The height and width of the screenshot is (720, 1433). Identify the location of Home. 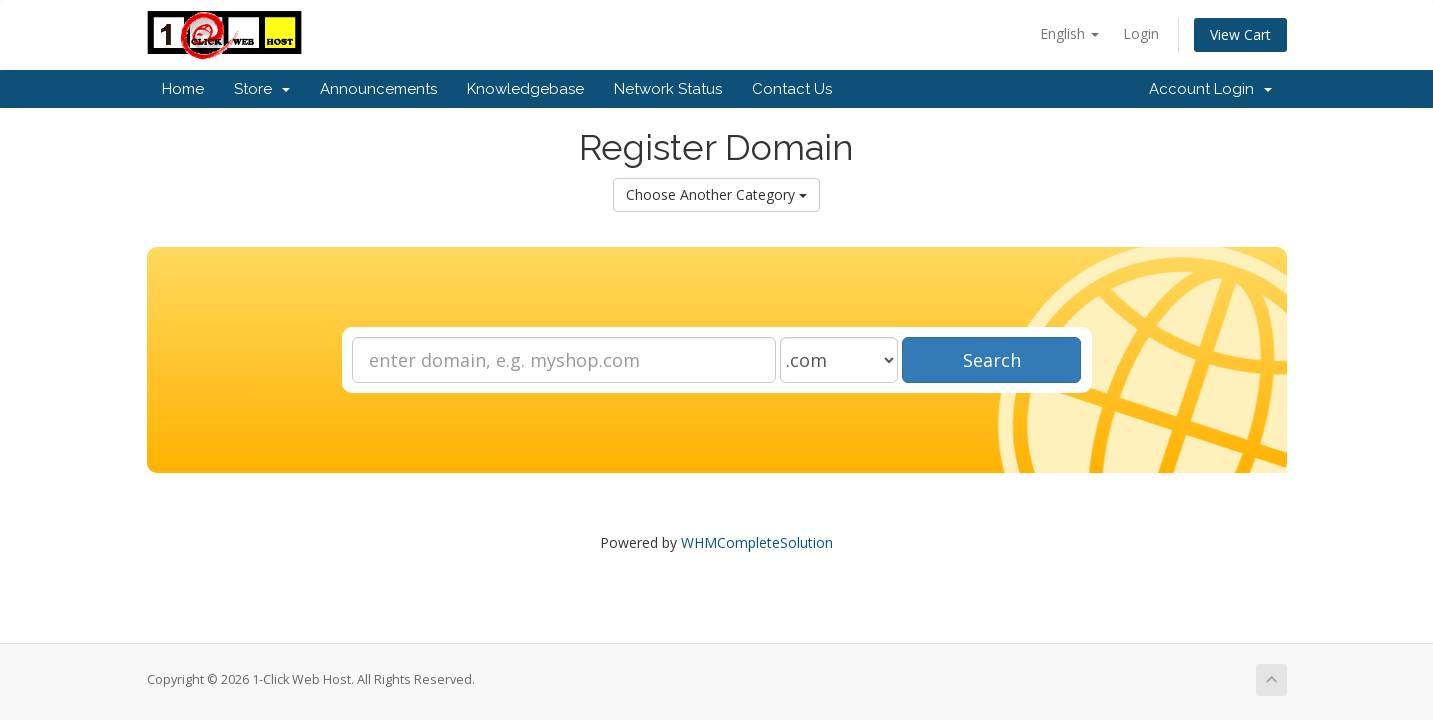
(183, 89).